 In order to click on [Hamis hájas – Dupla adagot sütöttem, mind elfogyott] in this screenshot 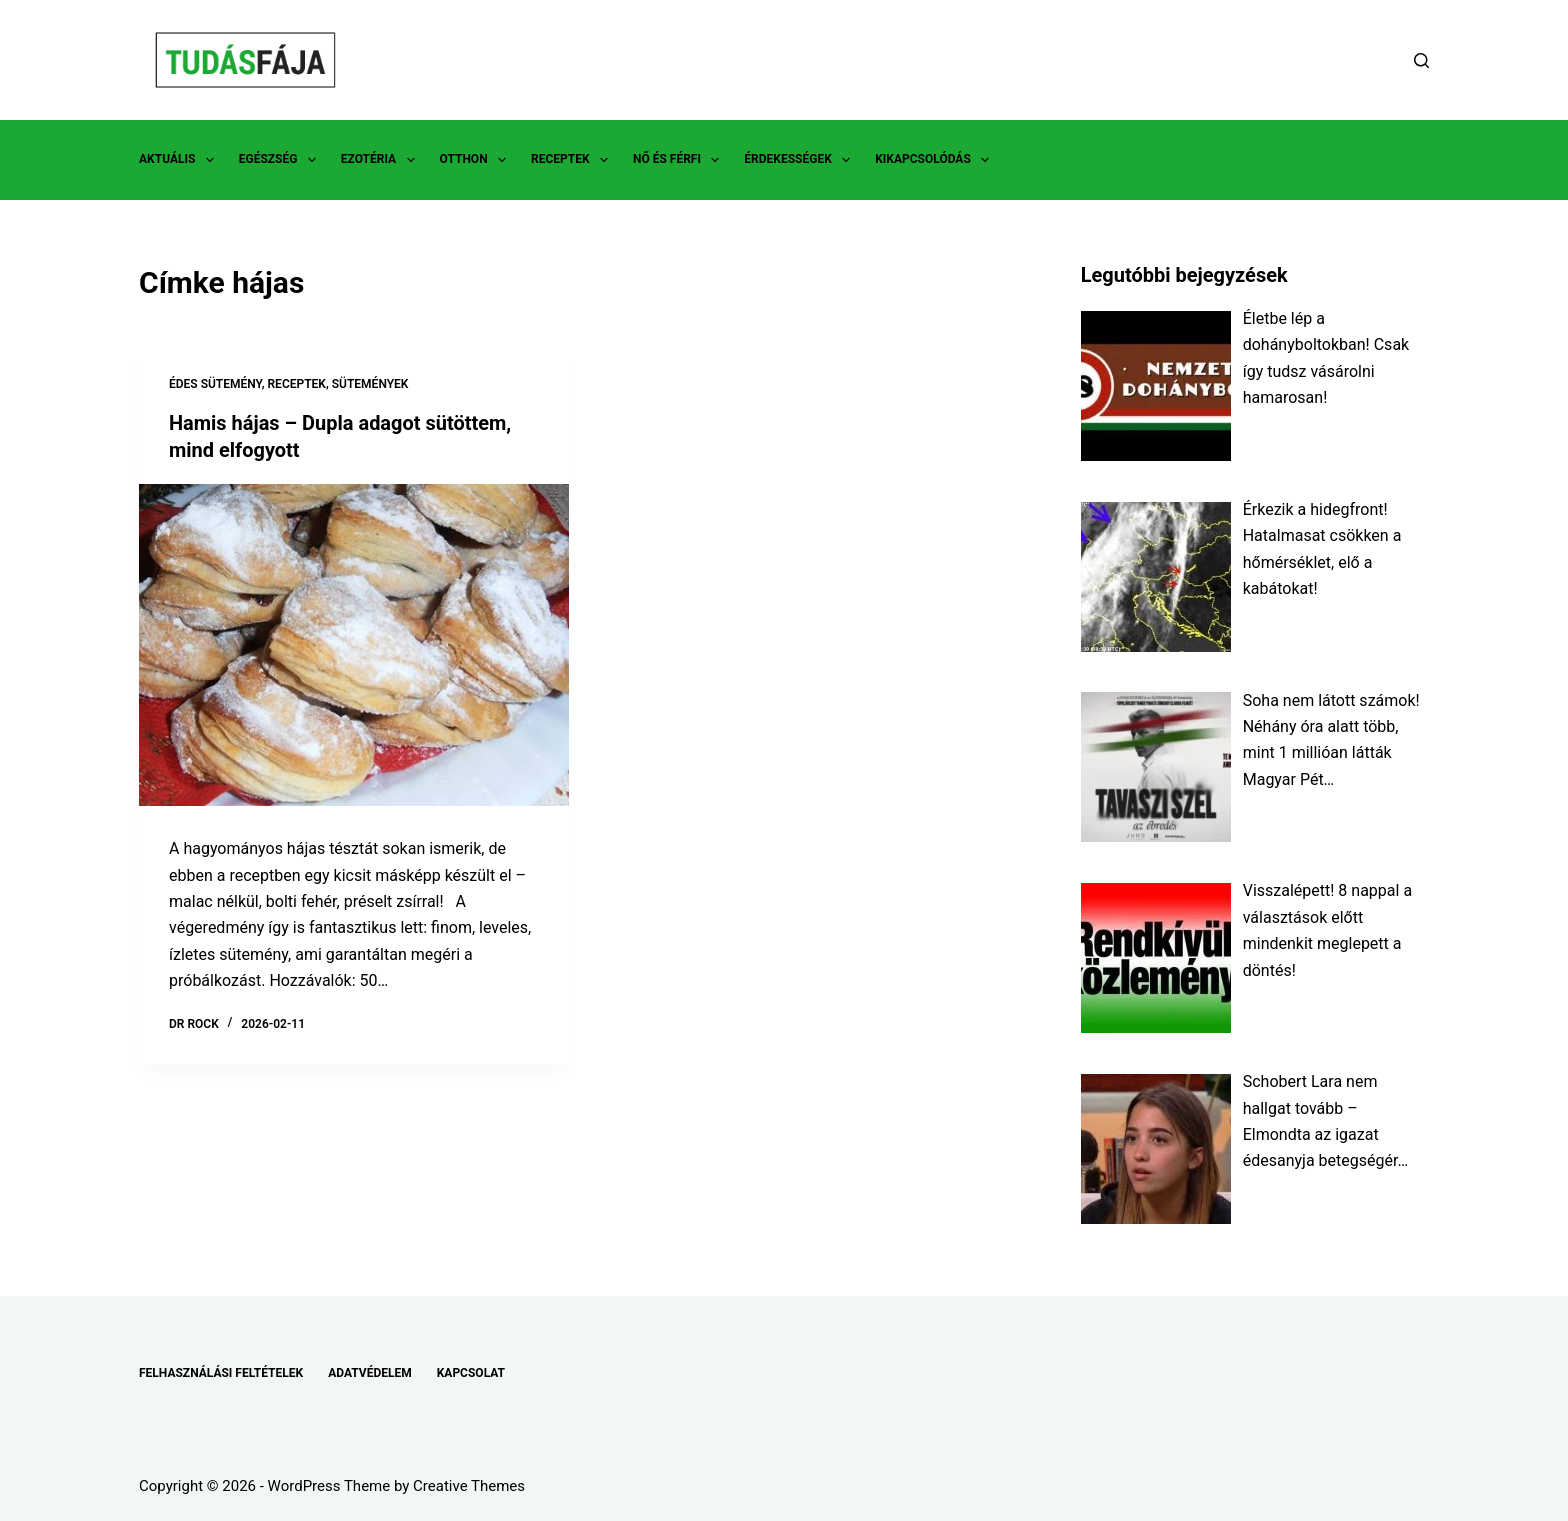, I will do `click(354, 643)`.